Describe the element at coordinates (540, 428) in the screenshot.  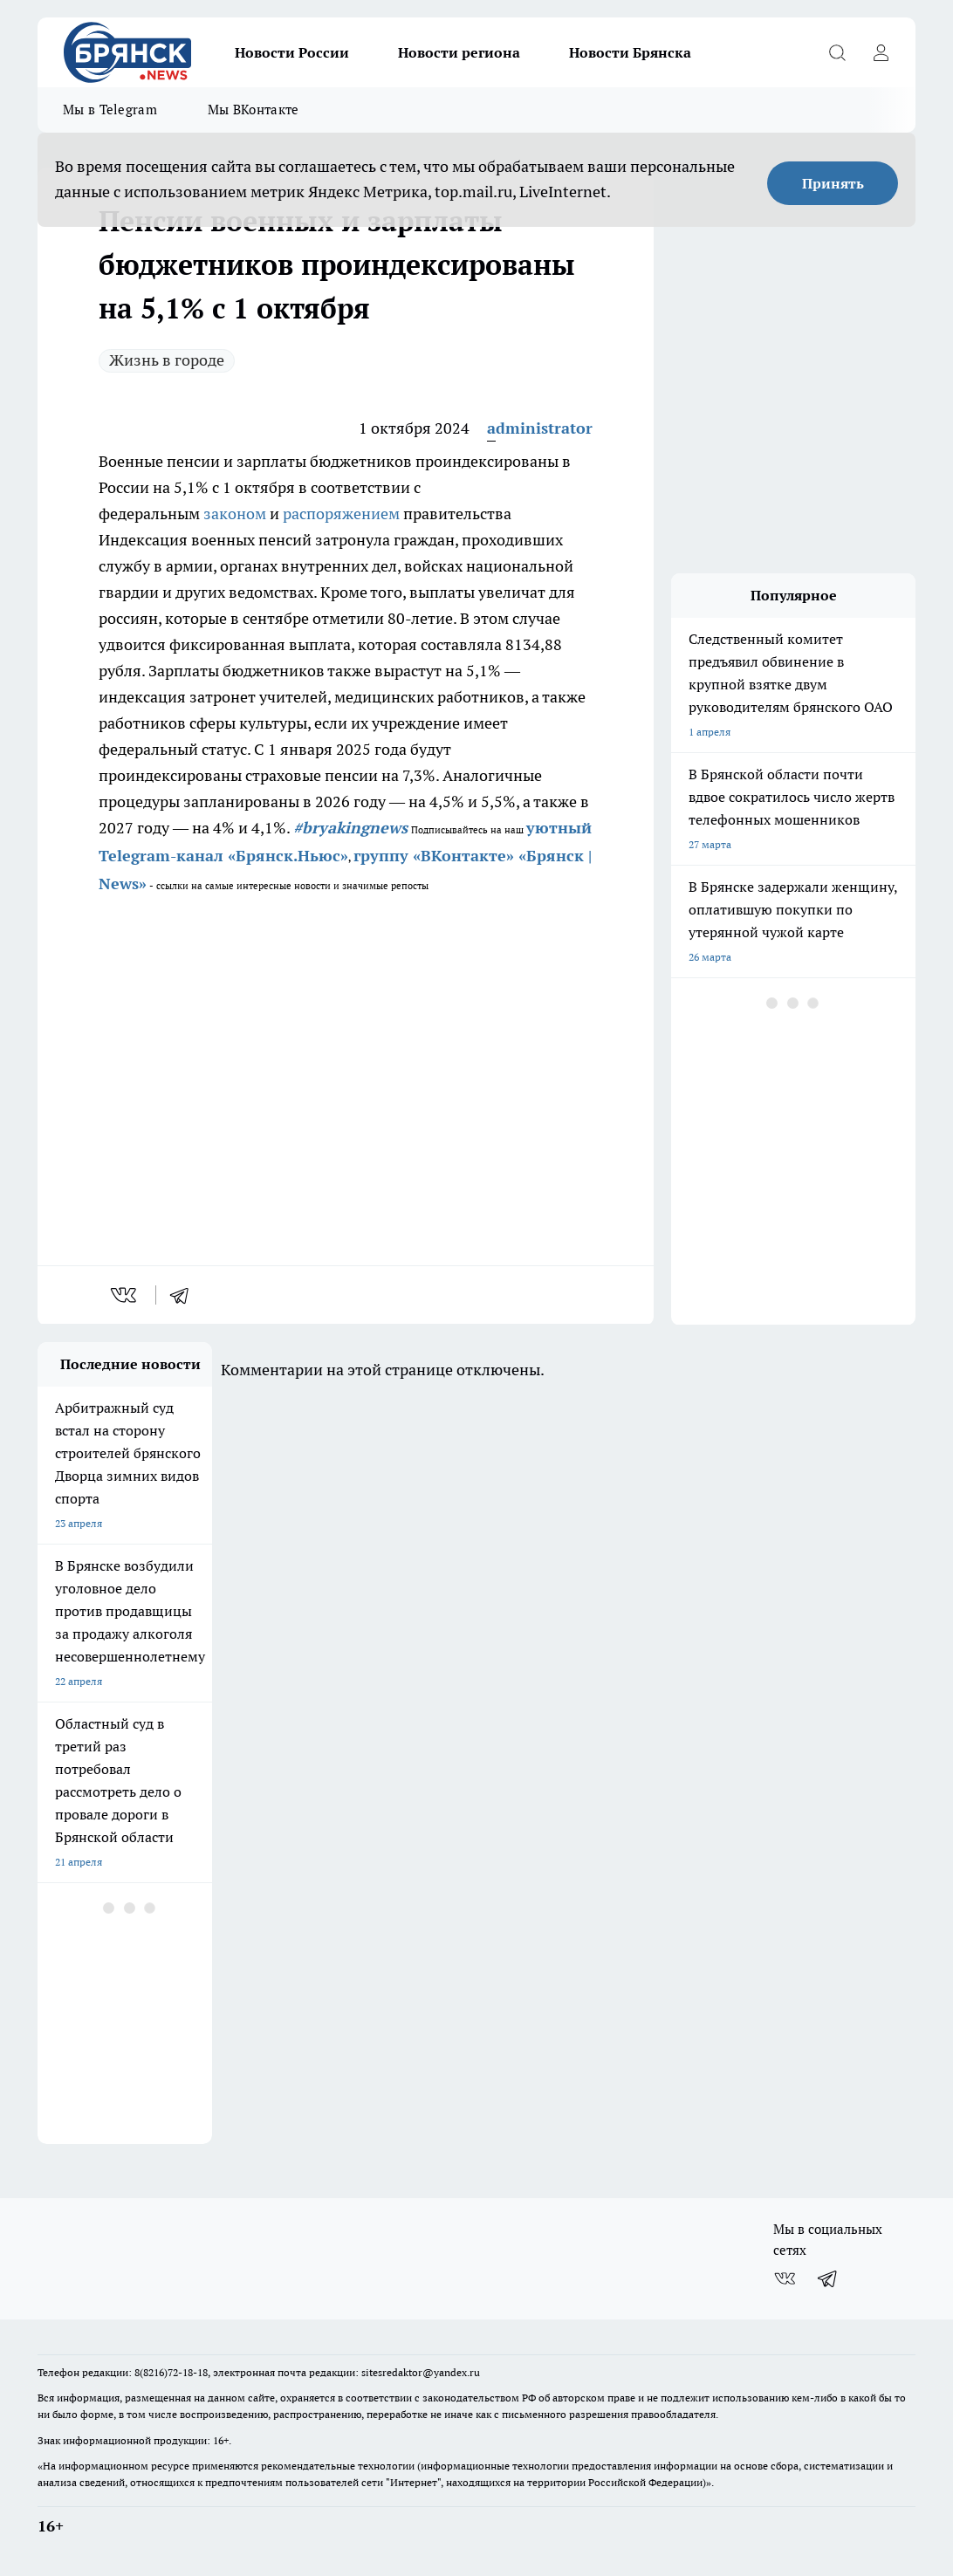
I see `administrator` at that location.